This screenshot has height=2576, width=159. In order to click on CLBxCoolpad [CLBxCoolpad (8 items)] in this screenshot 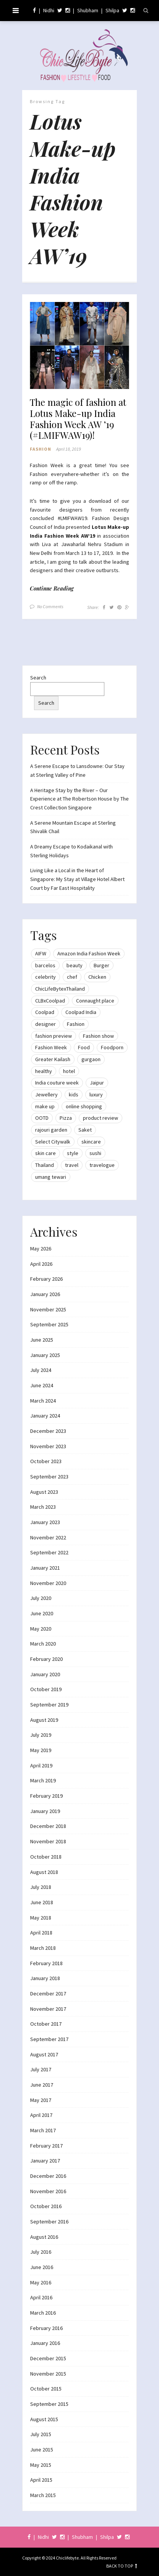, I will do `click(50, 1000)`.